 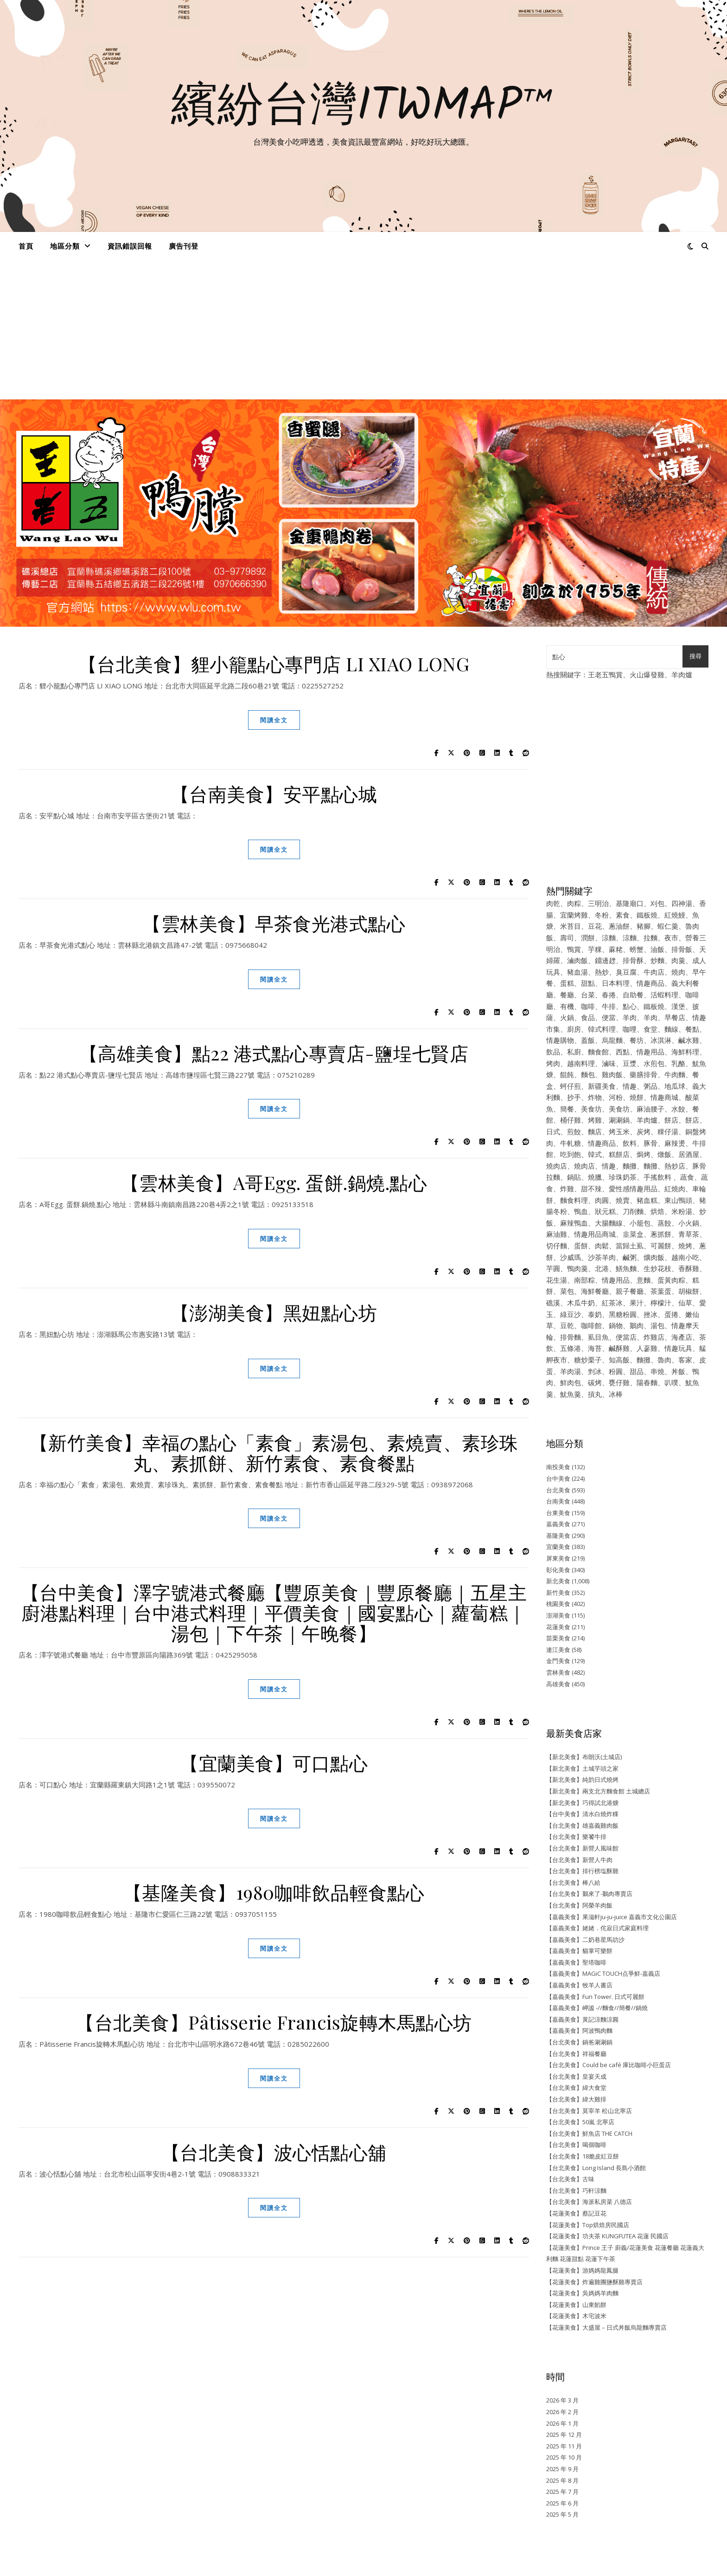 What do you see at coordinates (647, 1348) in the screenshot?
I see `人蔘雞` at bounding box center [647, 1348].